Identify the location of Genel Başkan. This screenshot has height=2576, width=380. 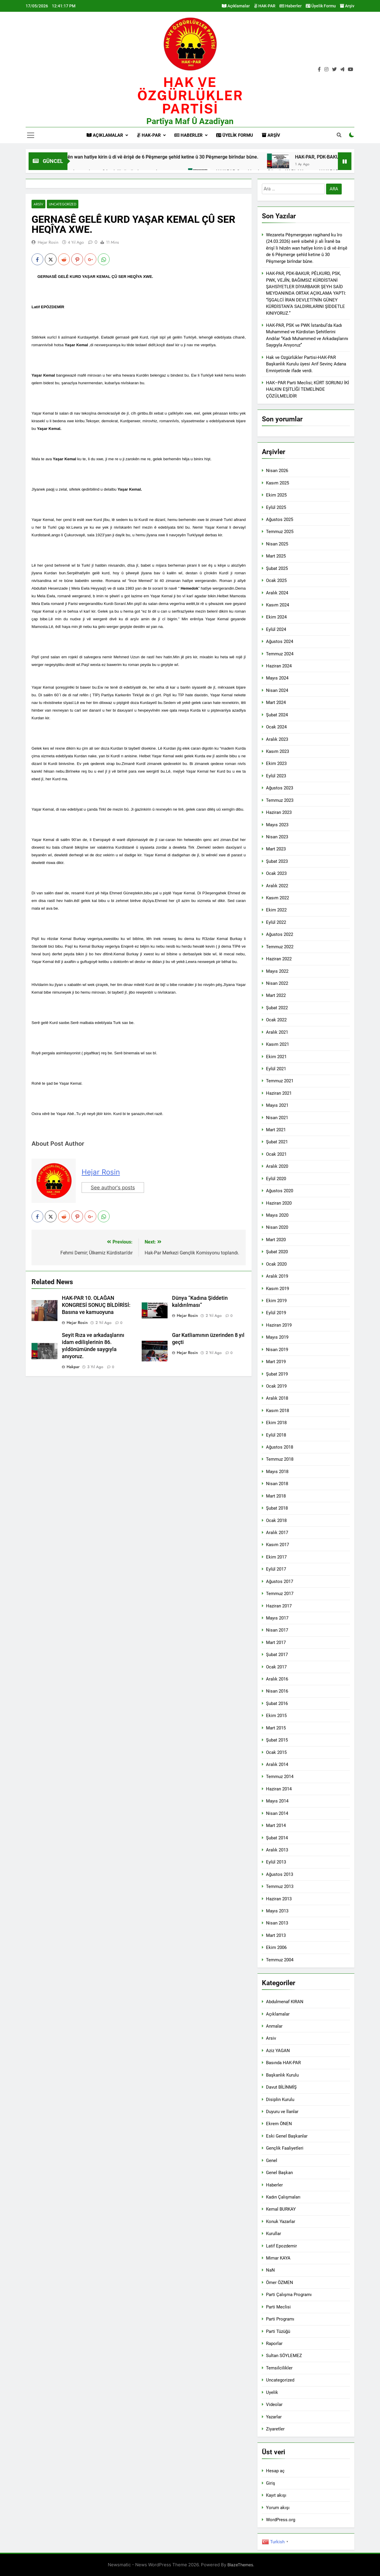
(279, 2172).